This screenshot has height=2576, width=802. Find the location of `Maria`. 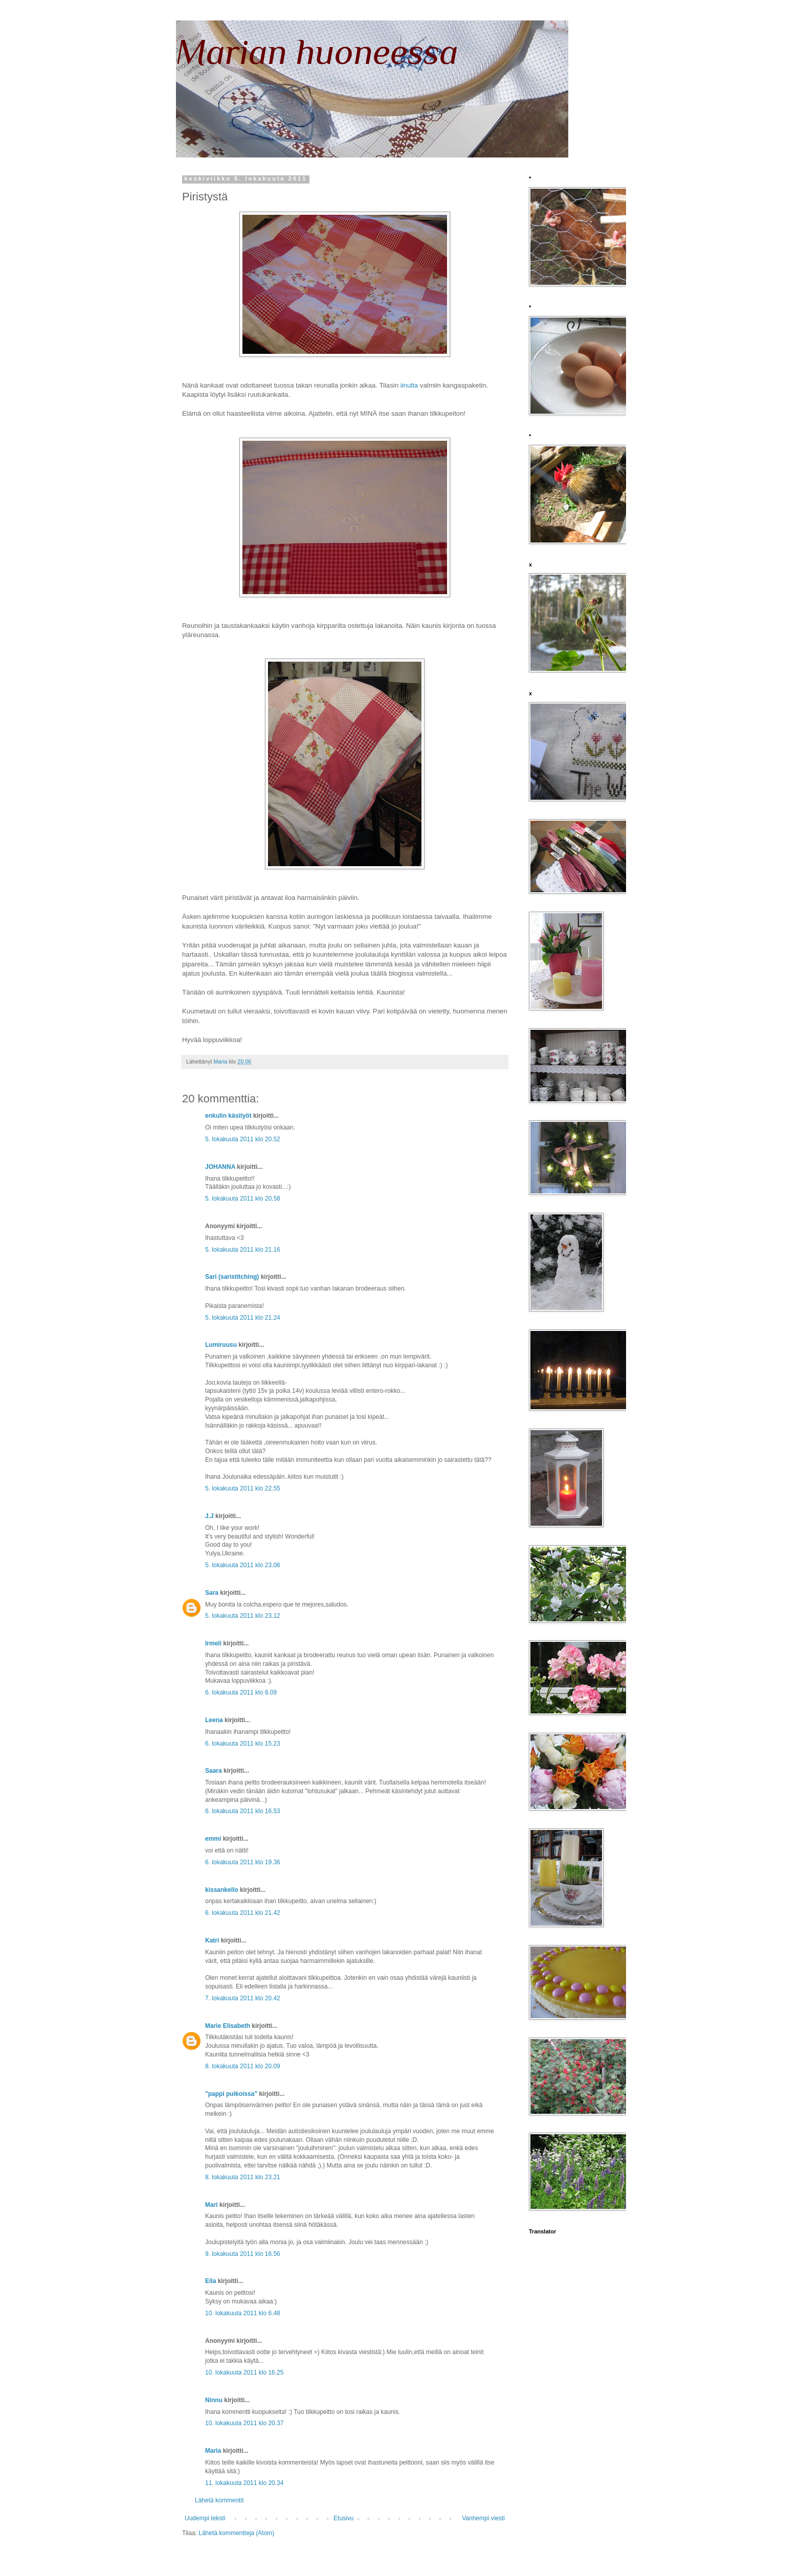

Maria is located at coordinates (213, 2450).